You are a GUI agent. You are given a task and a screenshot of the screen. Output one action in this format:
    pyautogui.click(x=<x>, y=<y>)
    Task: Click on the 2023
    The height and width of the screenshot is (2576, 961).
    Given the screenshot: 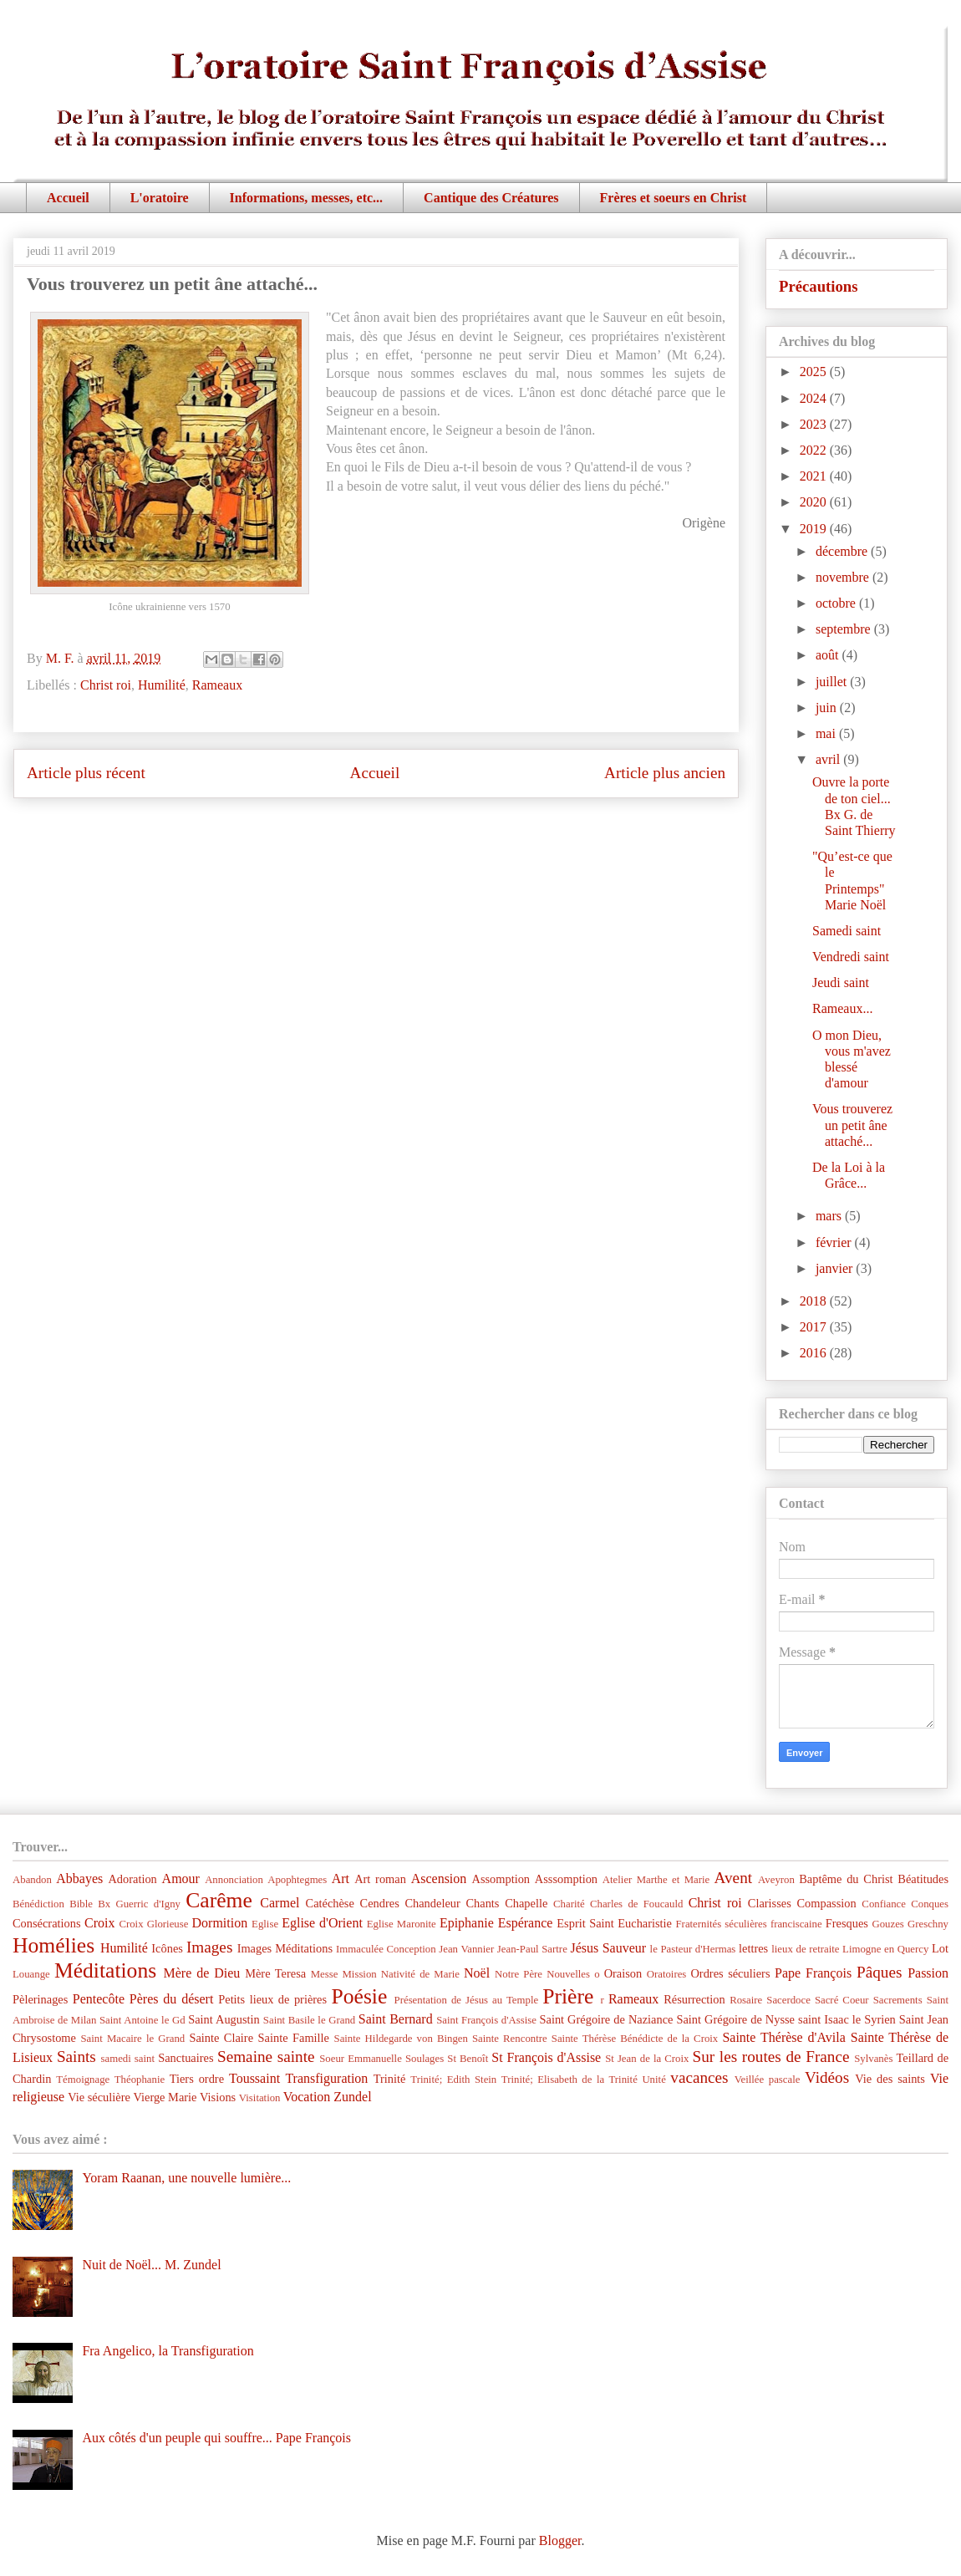 What is the action you would take?
    pyautogui.click(x=815, y=424)
    